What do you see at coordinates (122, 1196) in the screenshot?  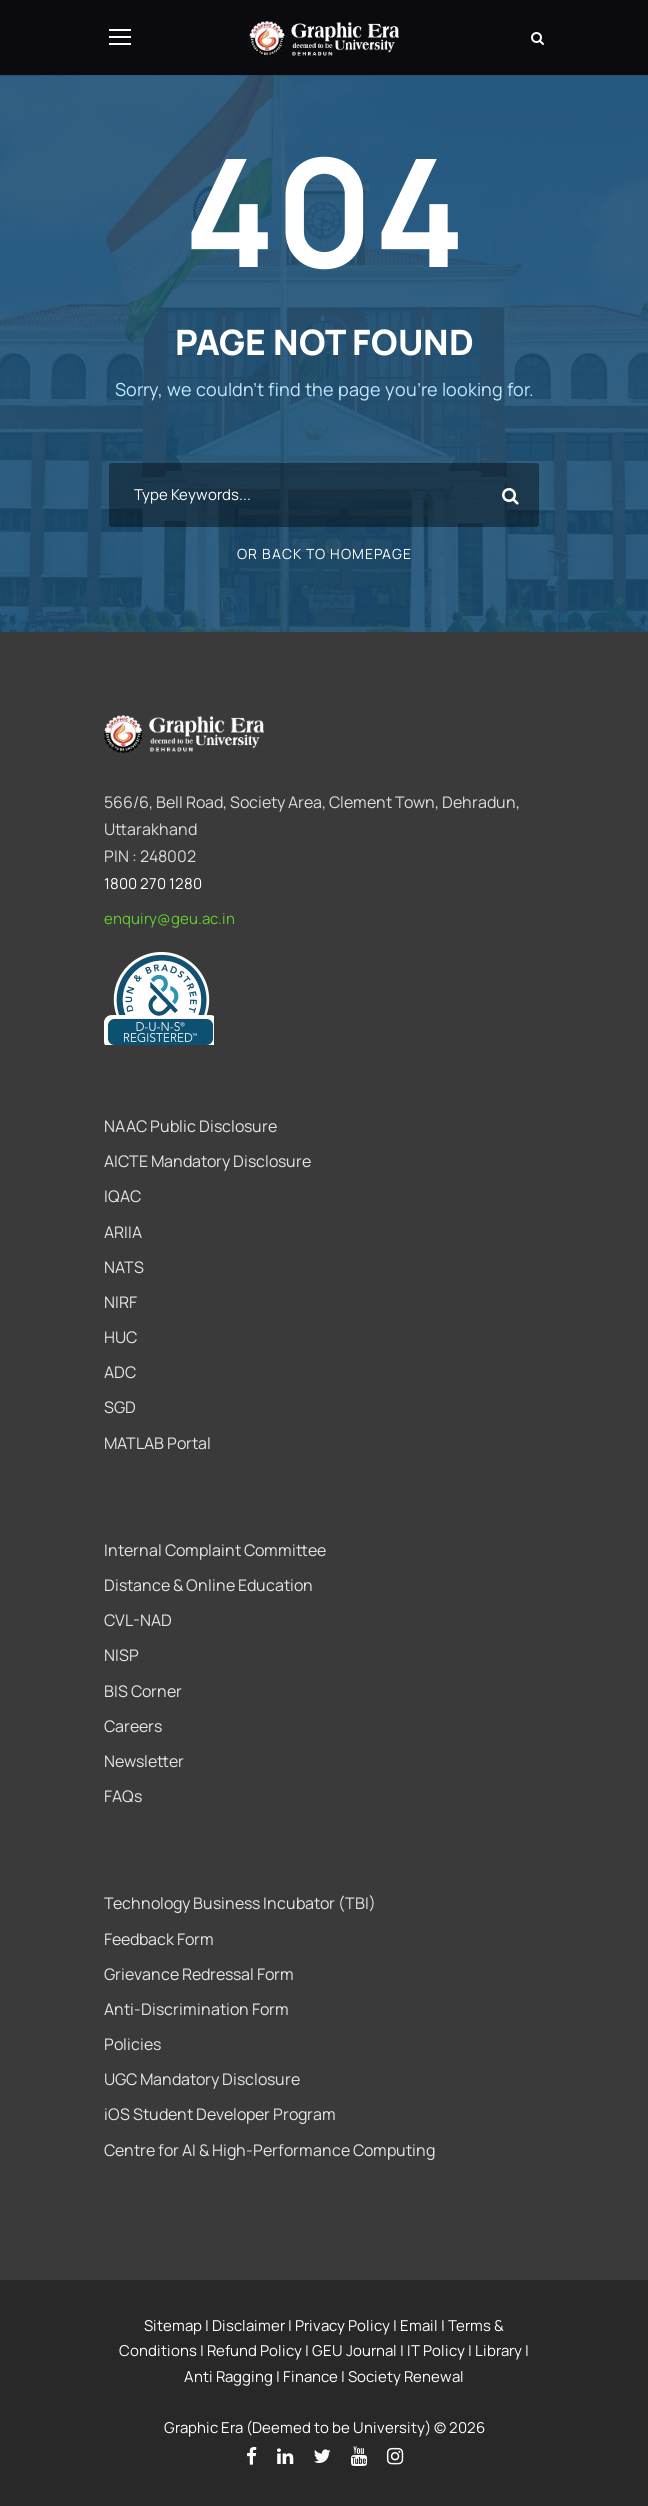 I see `IQAC` at bounding box center [122, 1196].